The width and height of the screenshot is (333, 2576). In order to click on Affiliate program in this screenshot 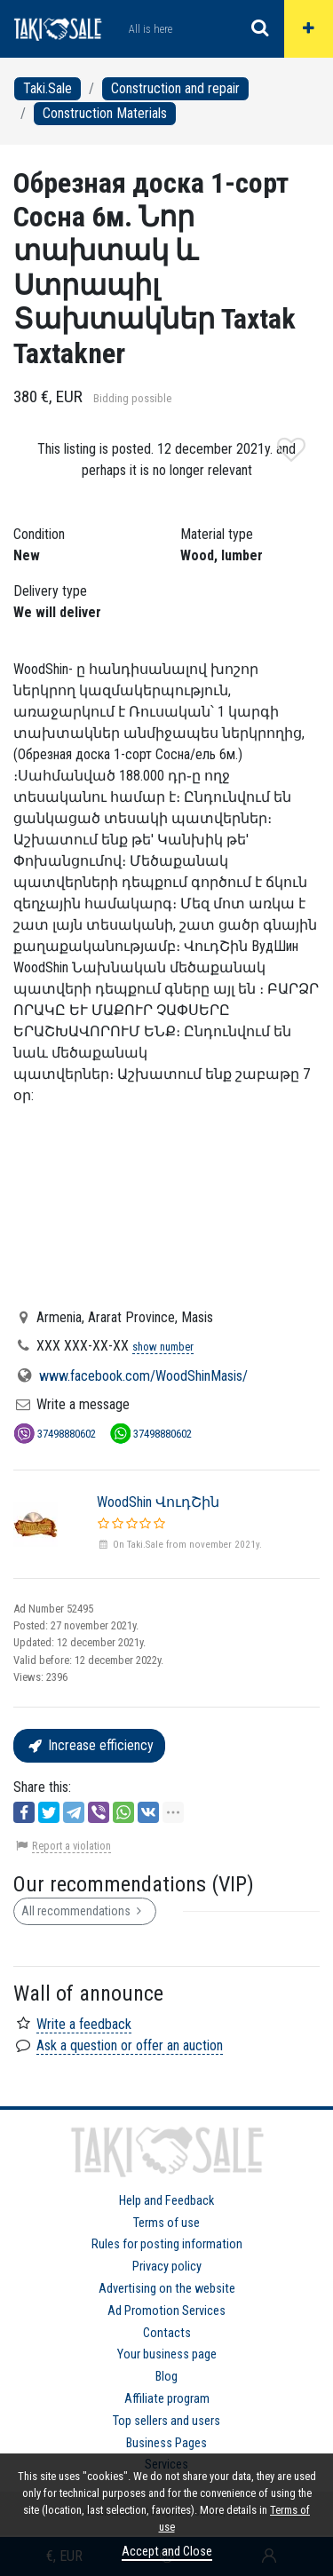, I will do `click(167, 2398)`.